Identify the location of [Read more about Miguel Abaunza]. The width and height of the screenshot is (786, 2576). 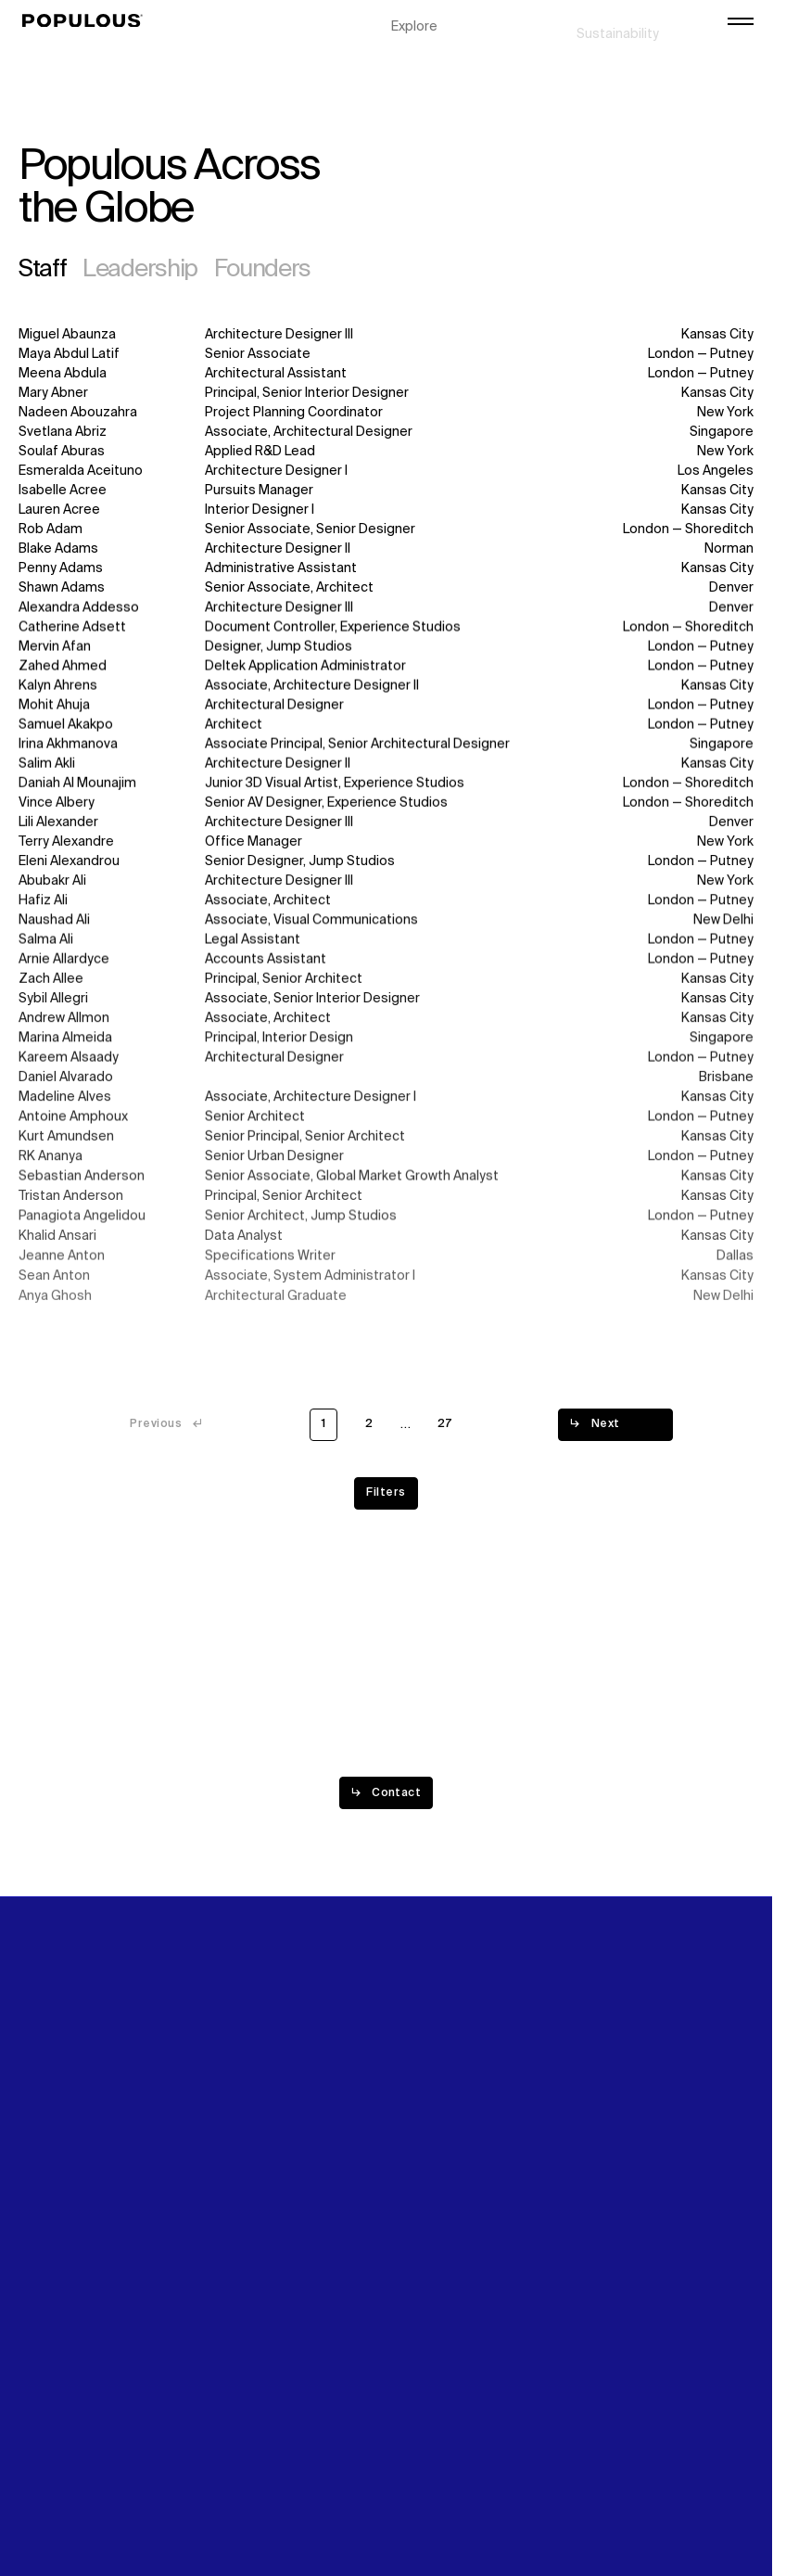
(386, 335).